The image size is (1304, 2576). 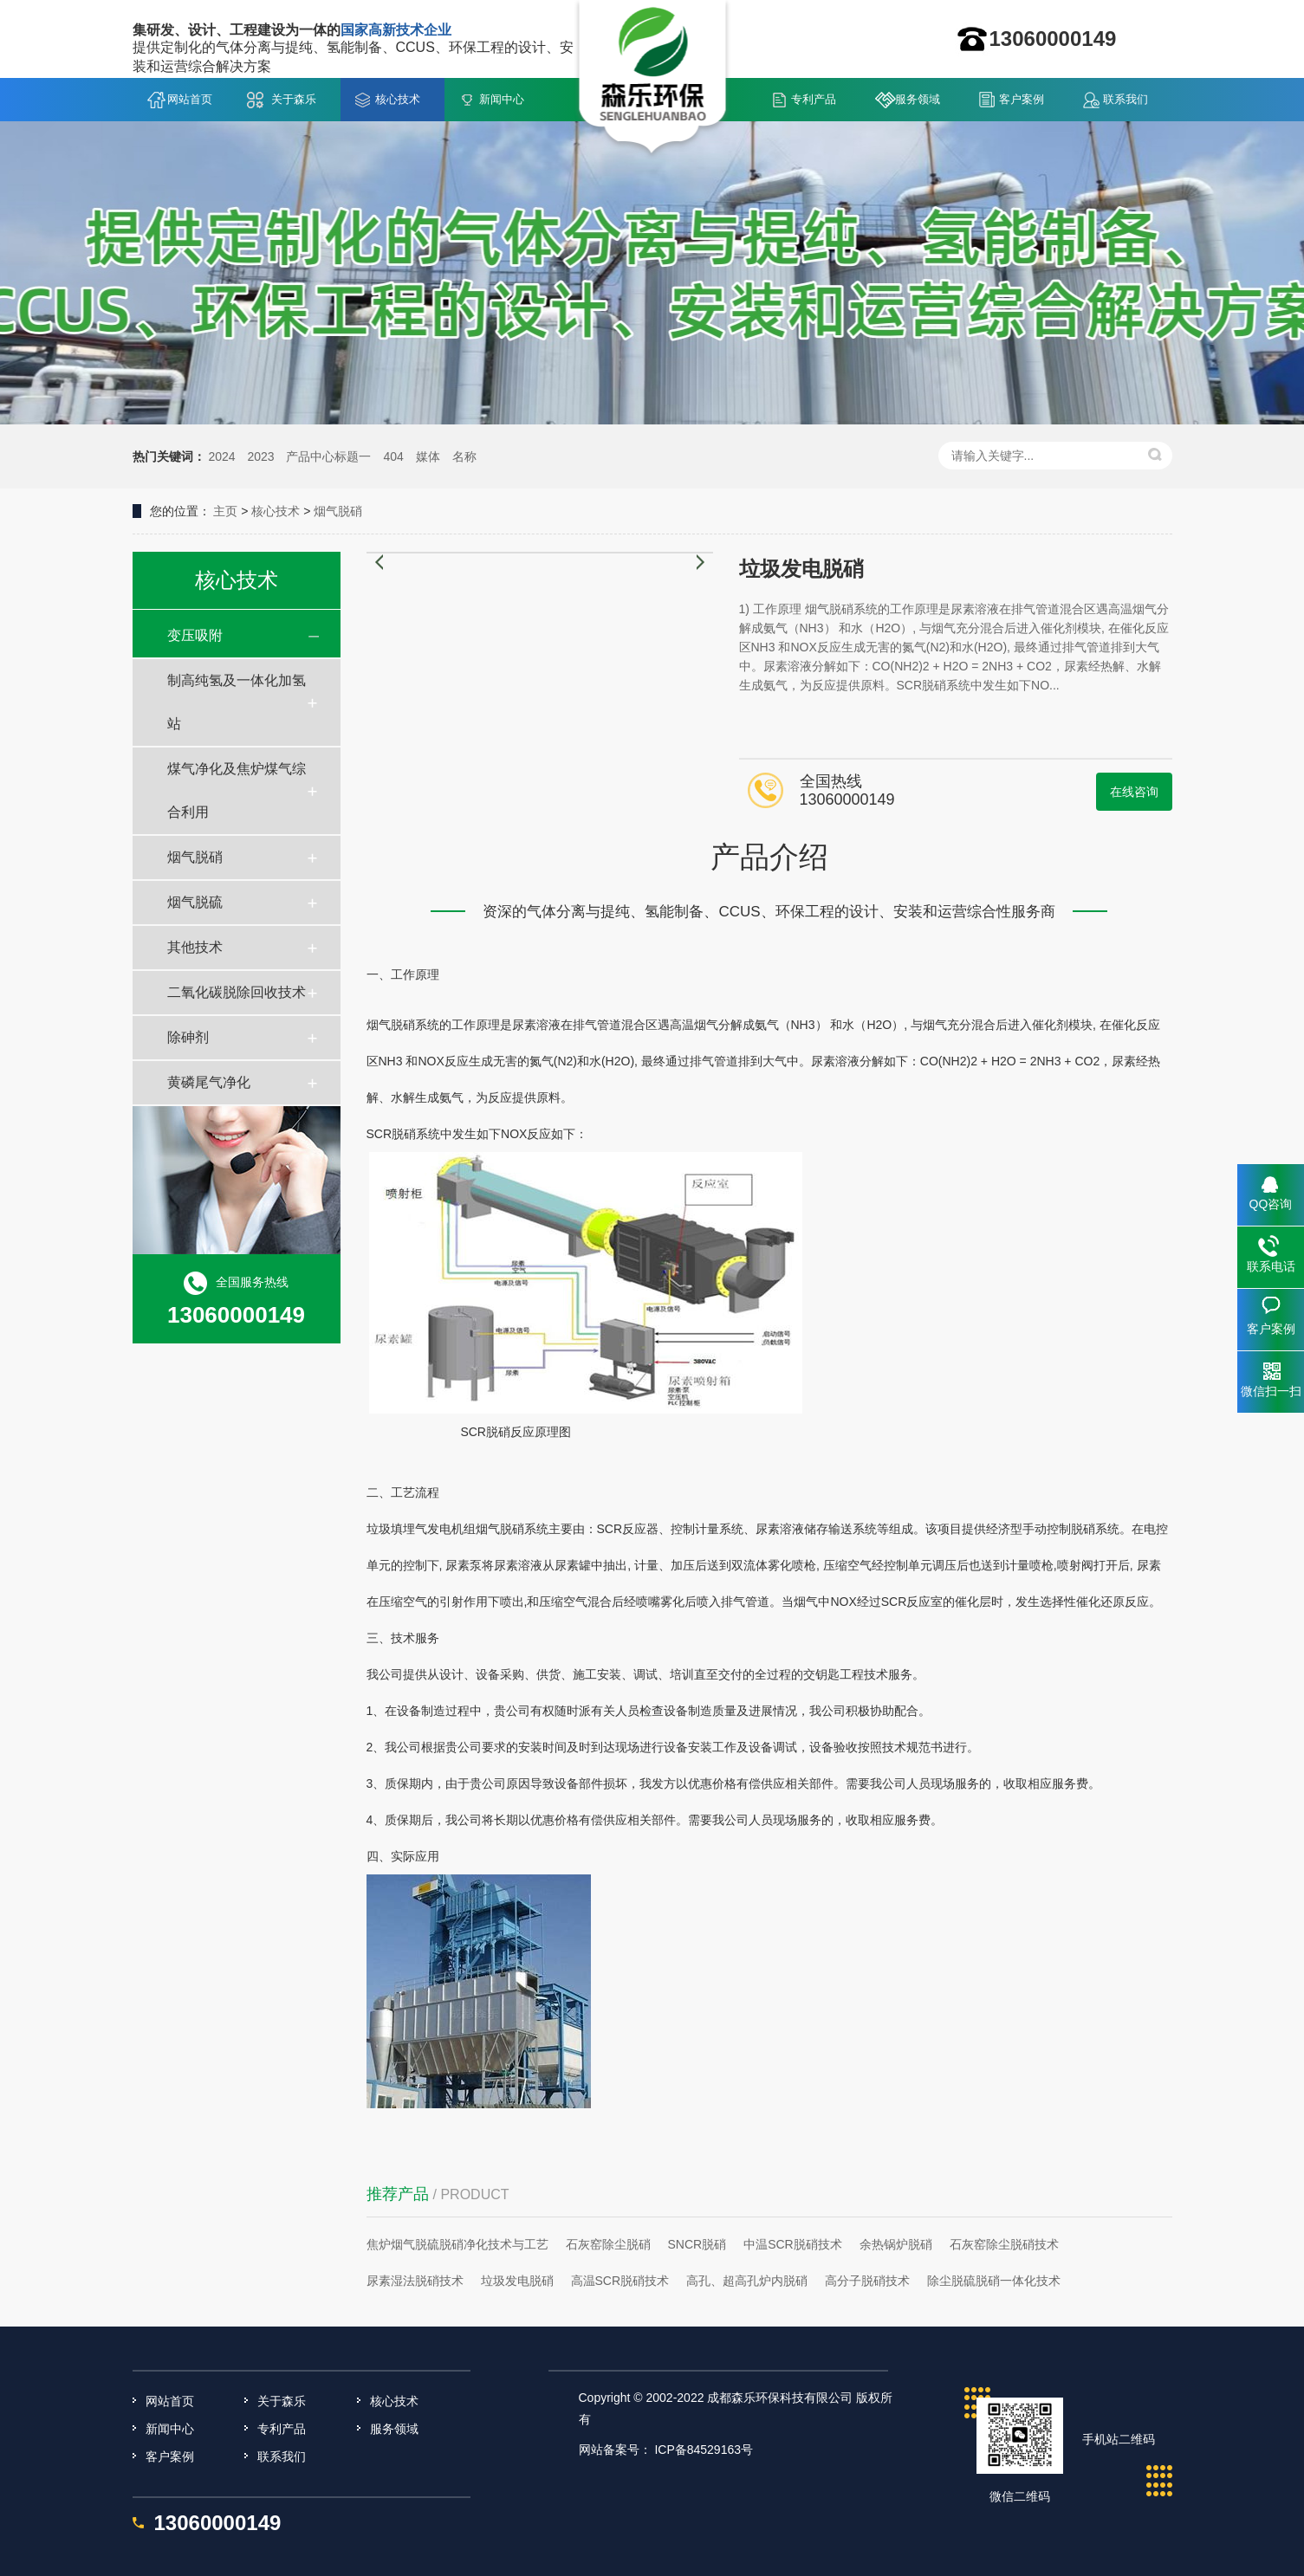 What do you see at coordinates (457, 2244) in the screenshot?
I see `焦炉烟气脱硫脱硝净化技术与工艺` at bounding box center [457, 2244].